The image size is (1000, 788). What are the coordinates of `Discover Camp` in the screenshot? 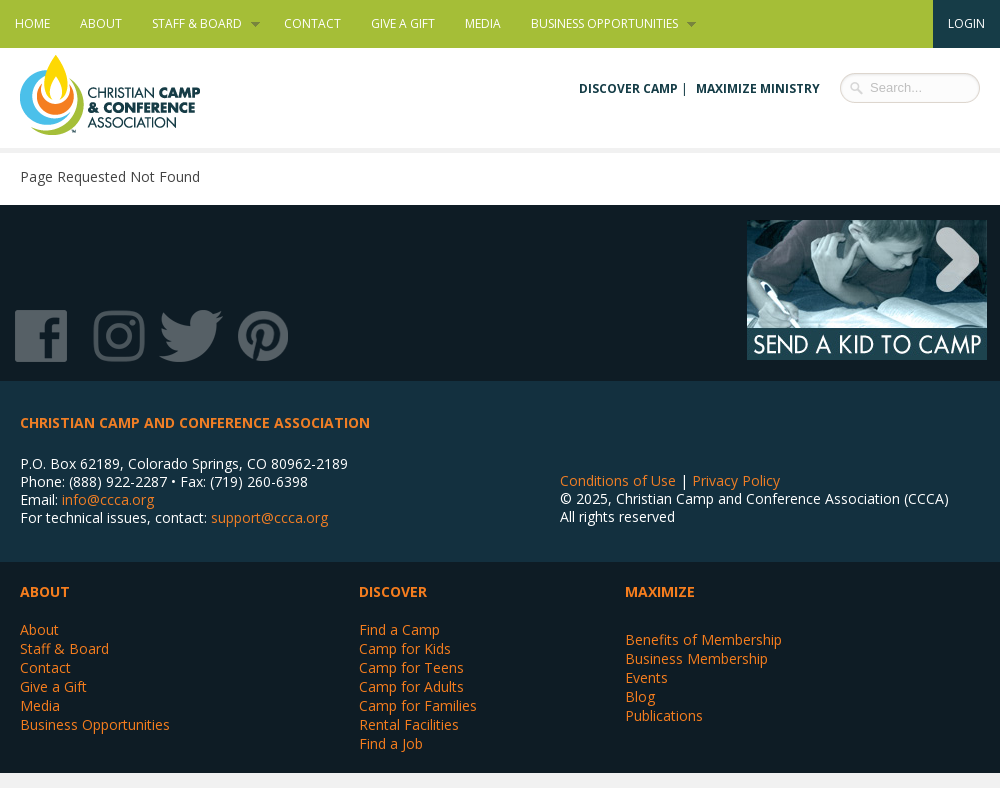 It's located at (628, 88).